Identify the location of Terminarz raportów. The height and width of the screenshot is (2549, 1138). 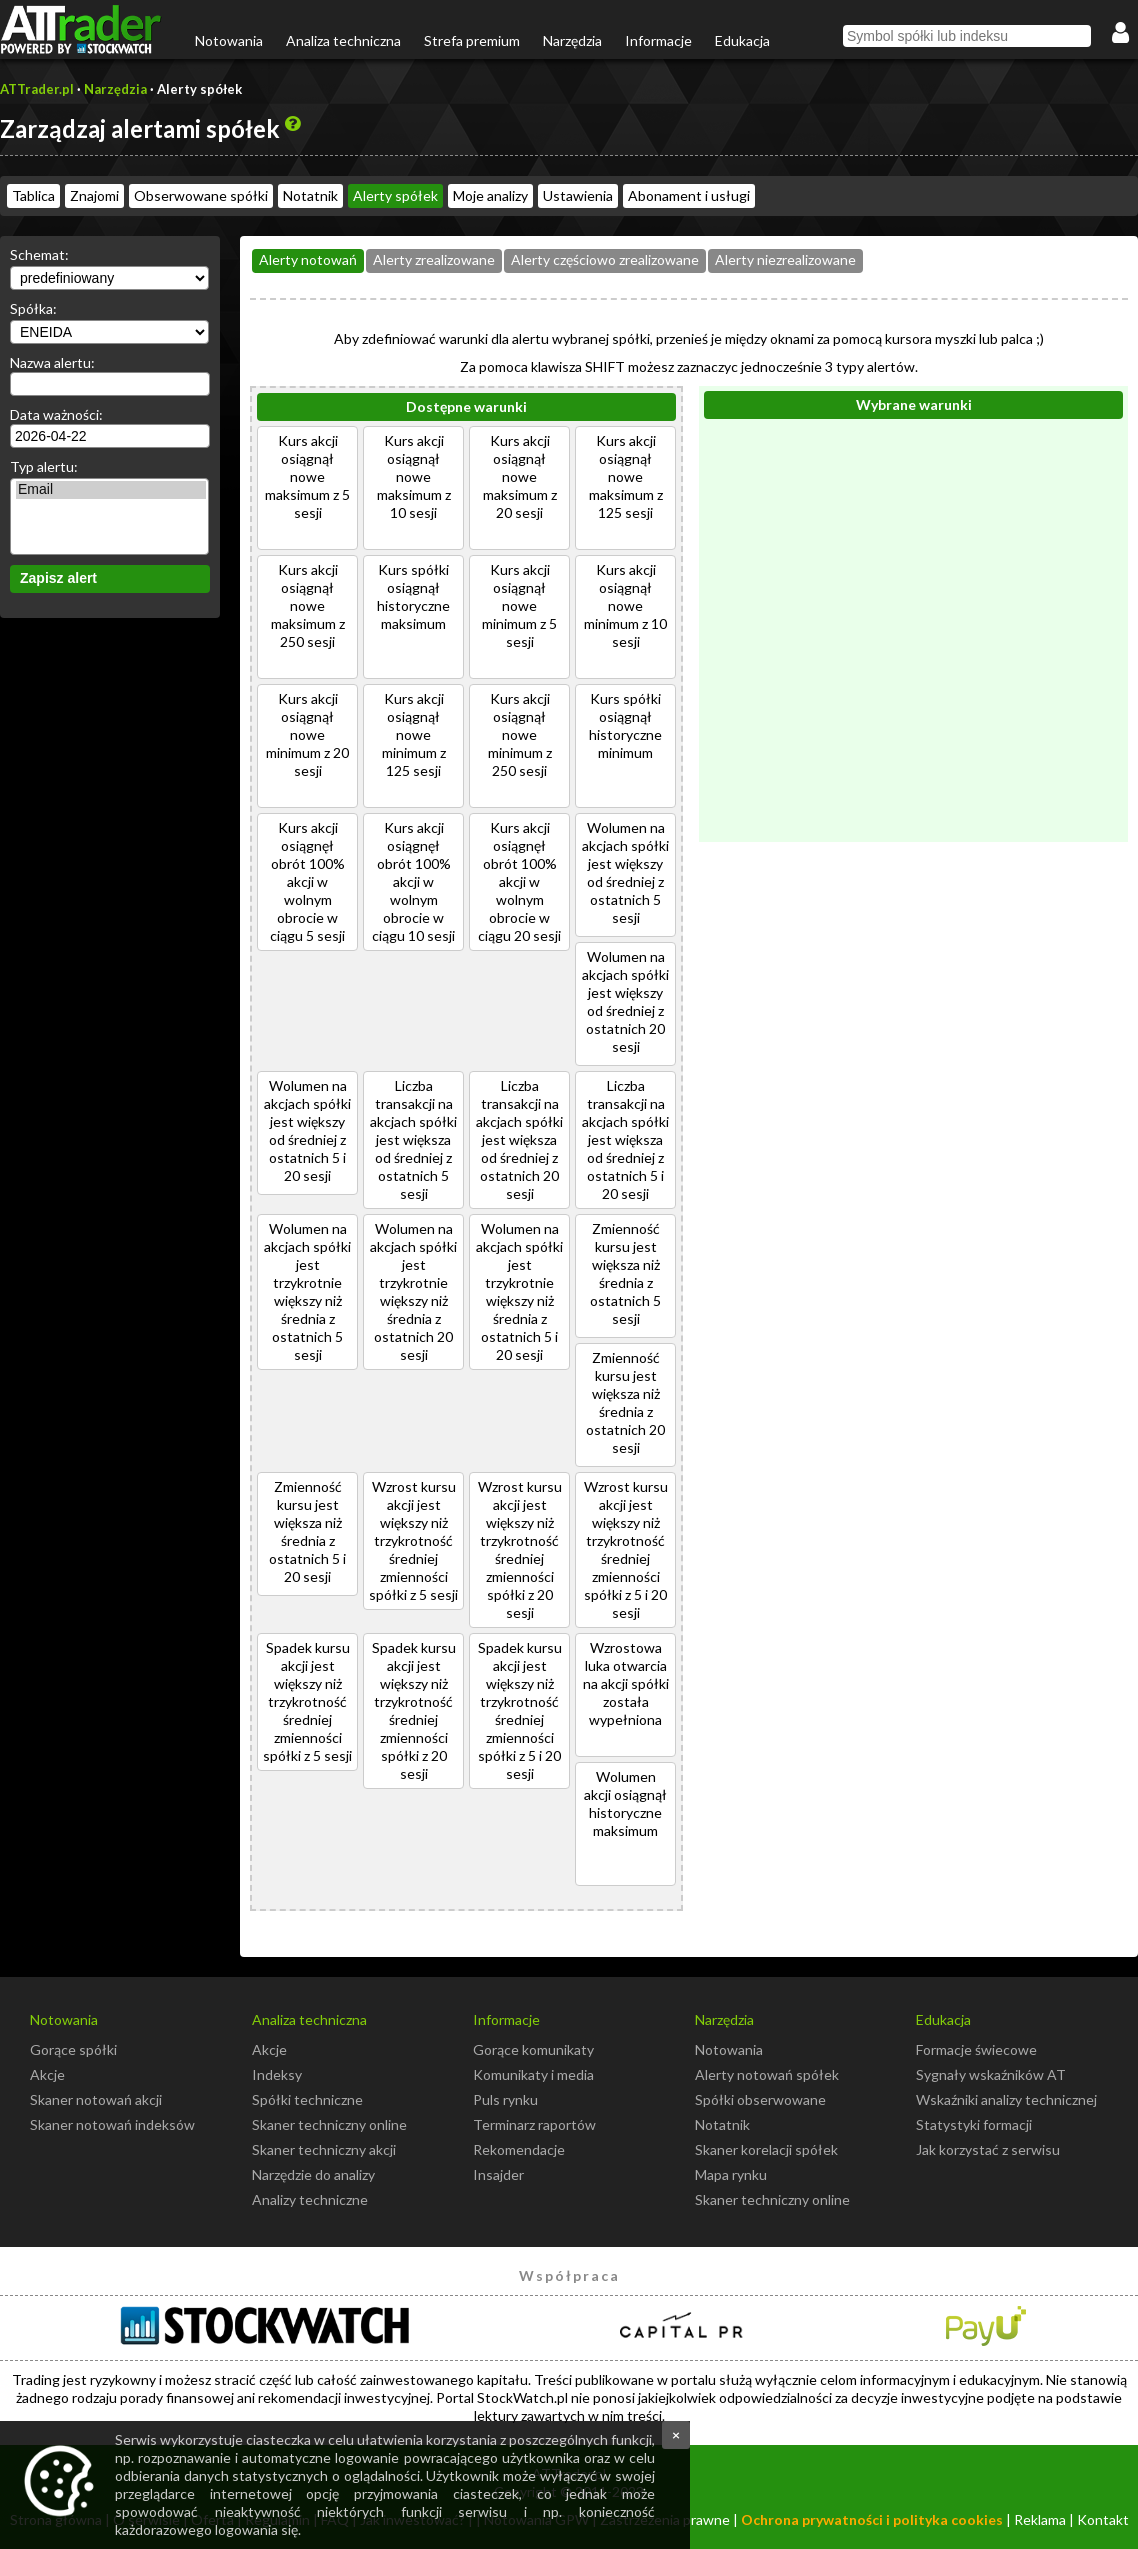
(534, 2124).